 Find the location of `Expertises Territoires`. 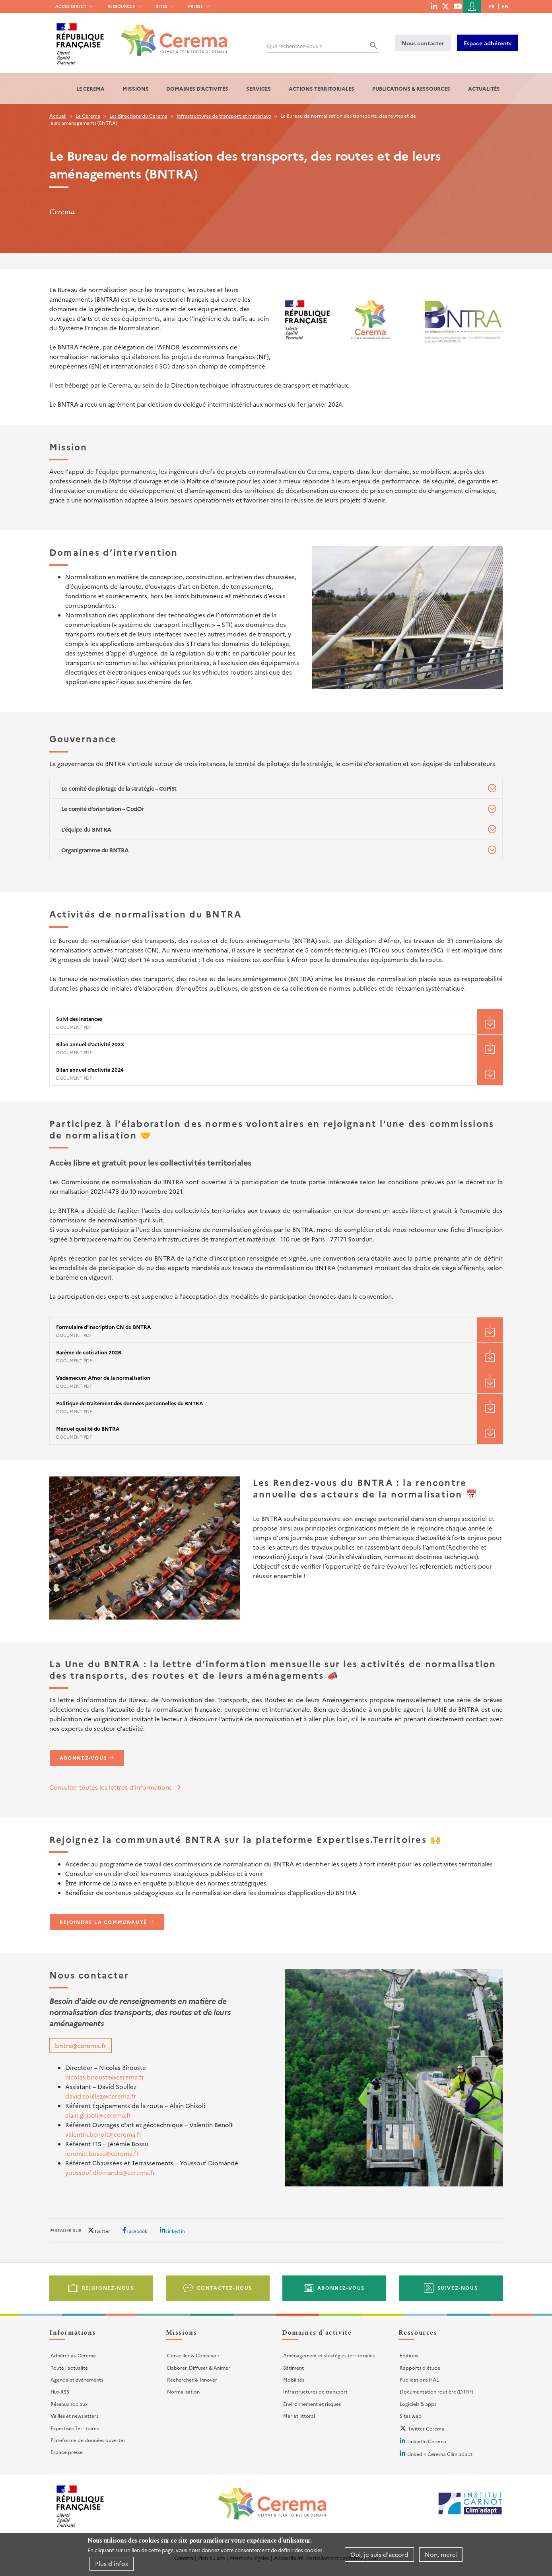

Expertises Territoires is located at coordinates (75, 2428).